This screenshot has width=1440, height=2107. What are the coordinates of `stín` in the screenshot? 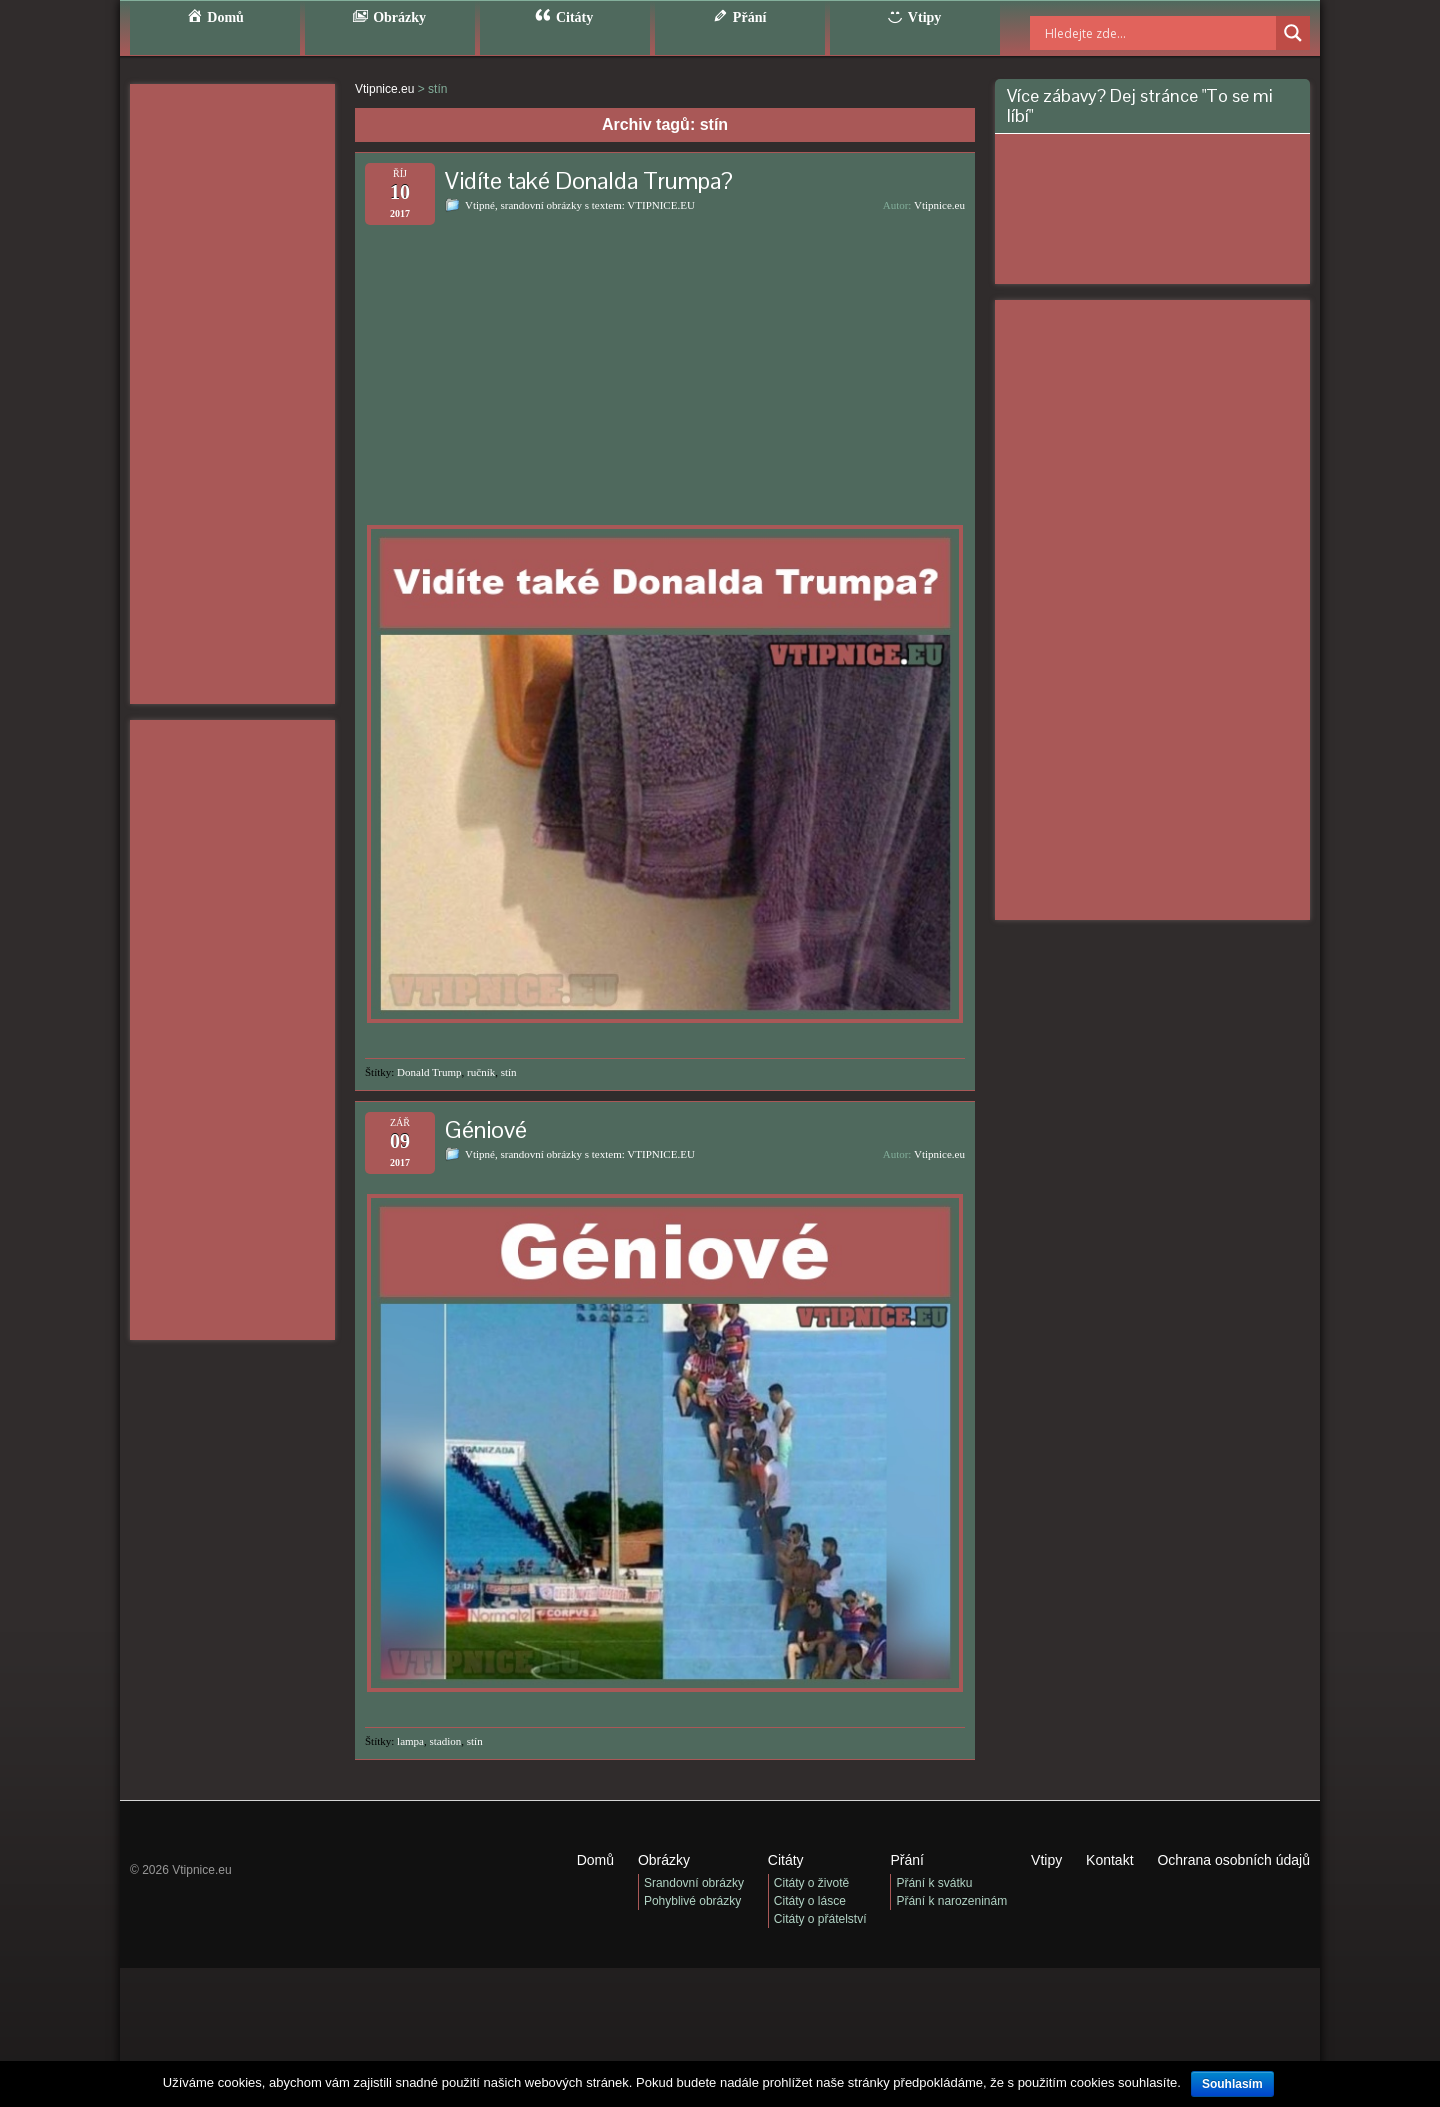 It's located at (509, 1072).